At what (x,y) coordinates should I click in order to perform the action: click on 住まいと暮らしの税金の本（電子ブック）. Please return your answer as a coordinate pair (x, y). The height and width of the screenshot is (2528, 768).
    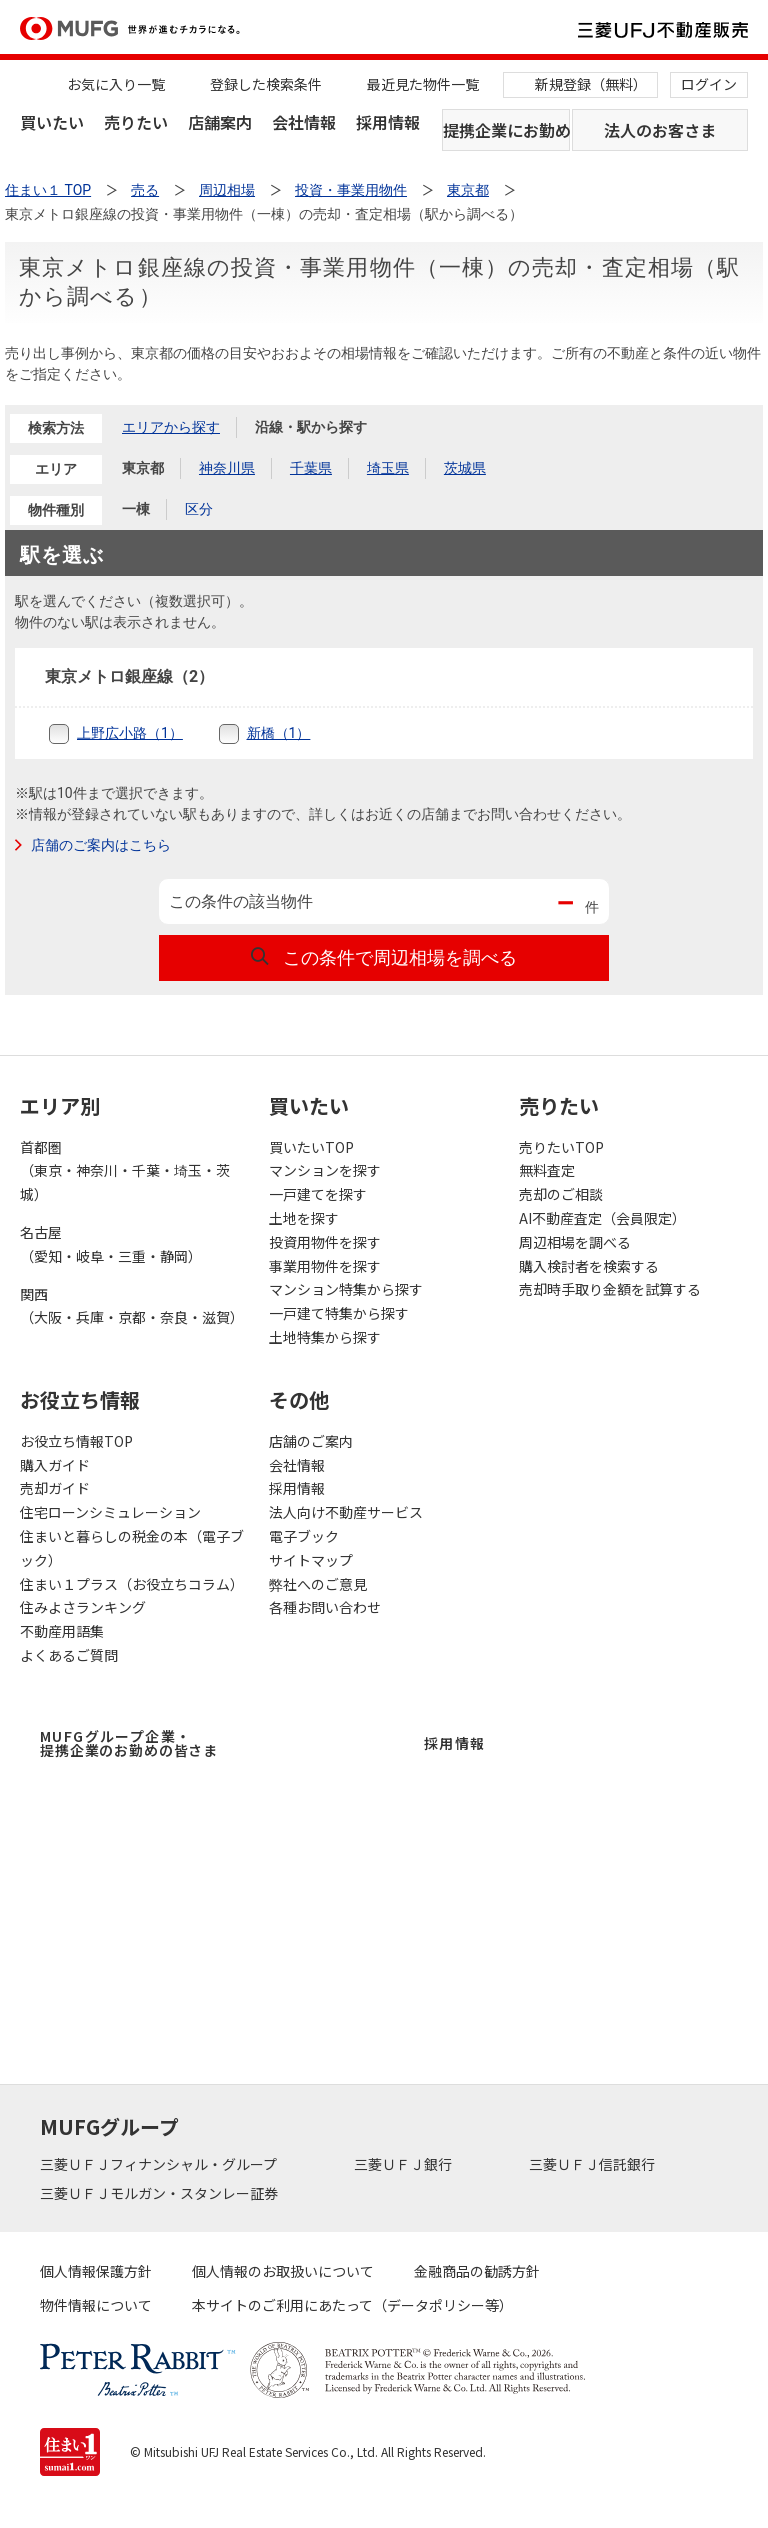
    Looking at the image, I should click on (132, 1548).